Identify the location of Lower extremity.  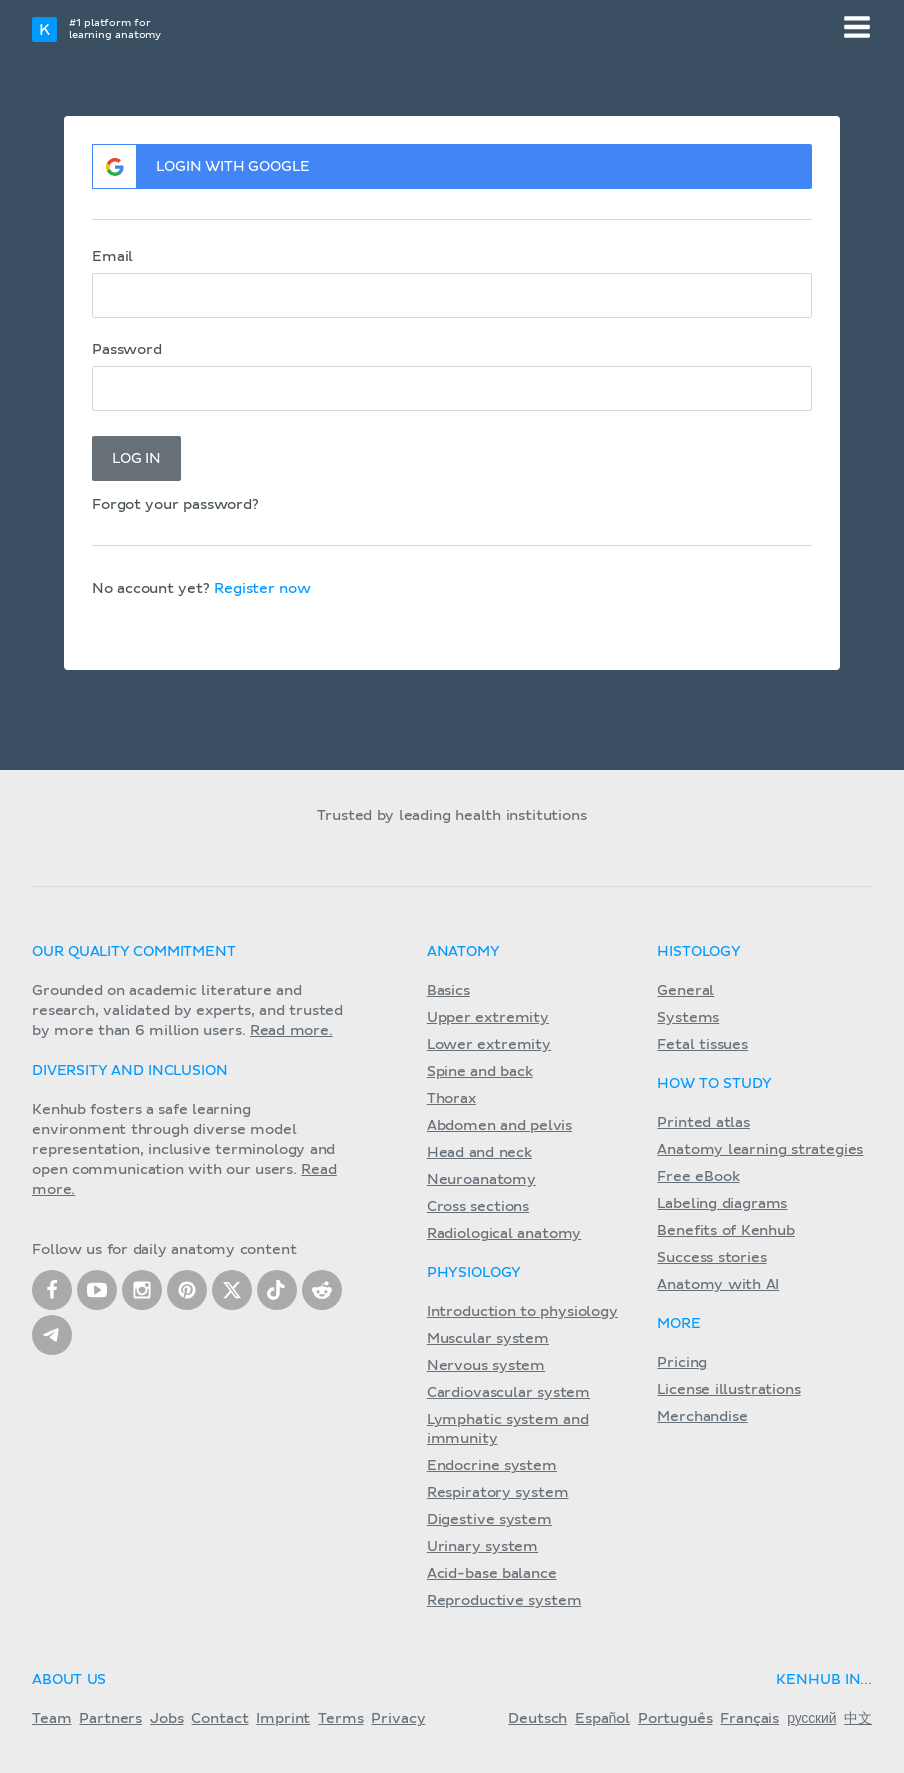
(489, 1045).